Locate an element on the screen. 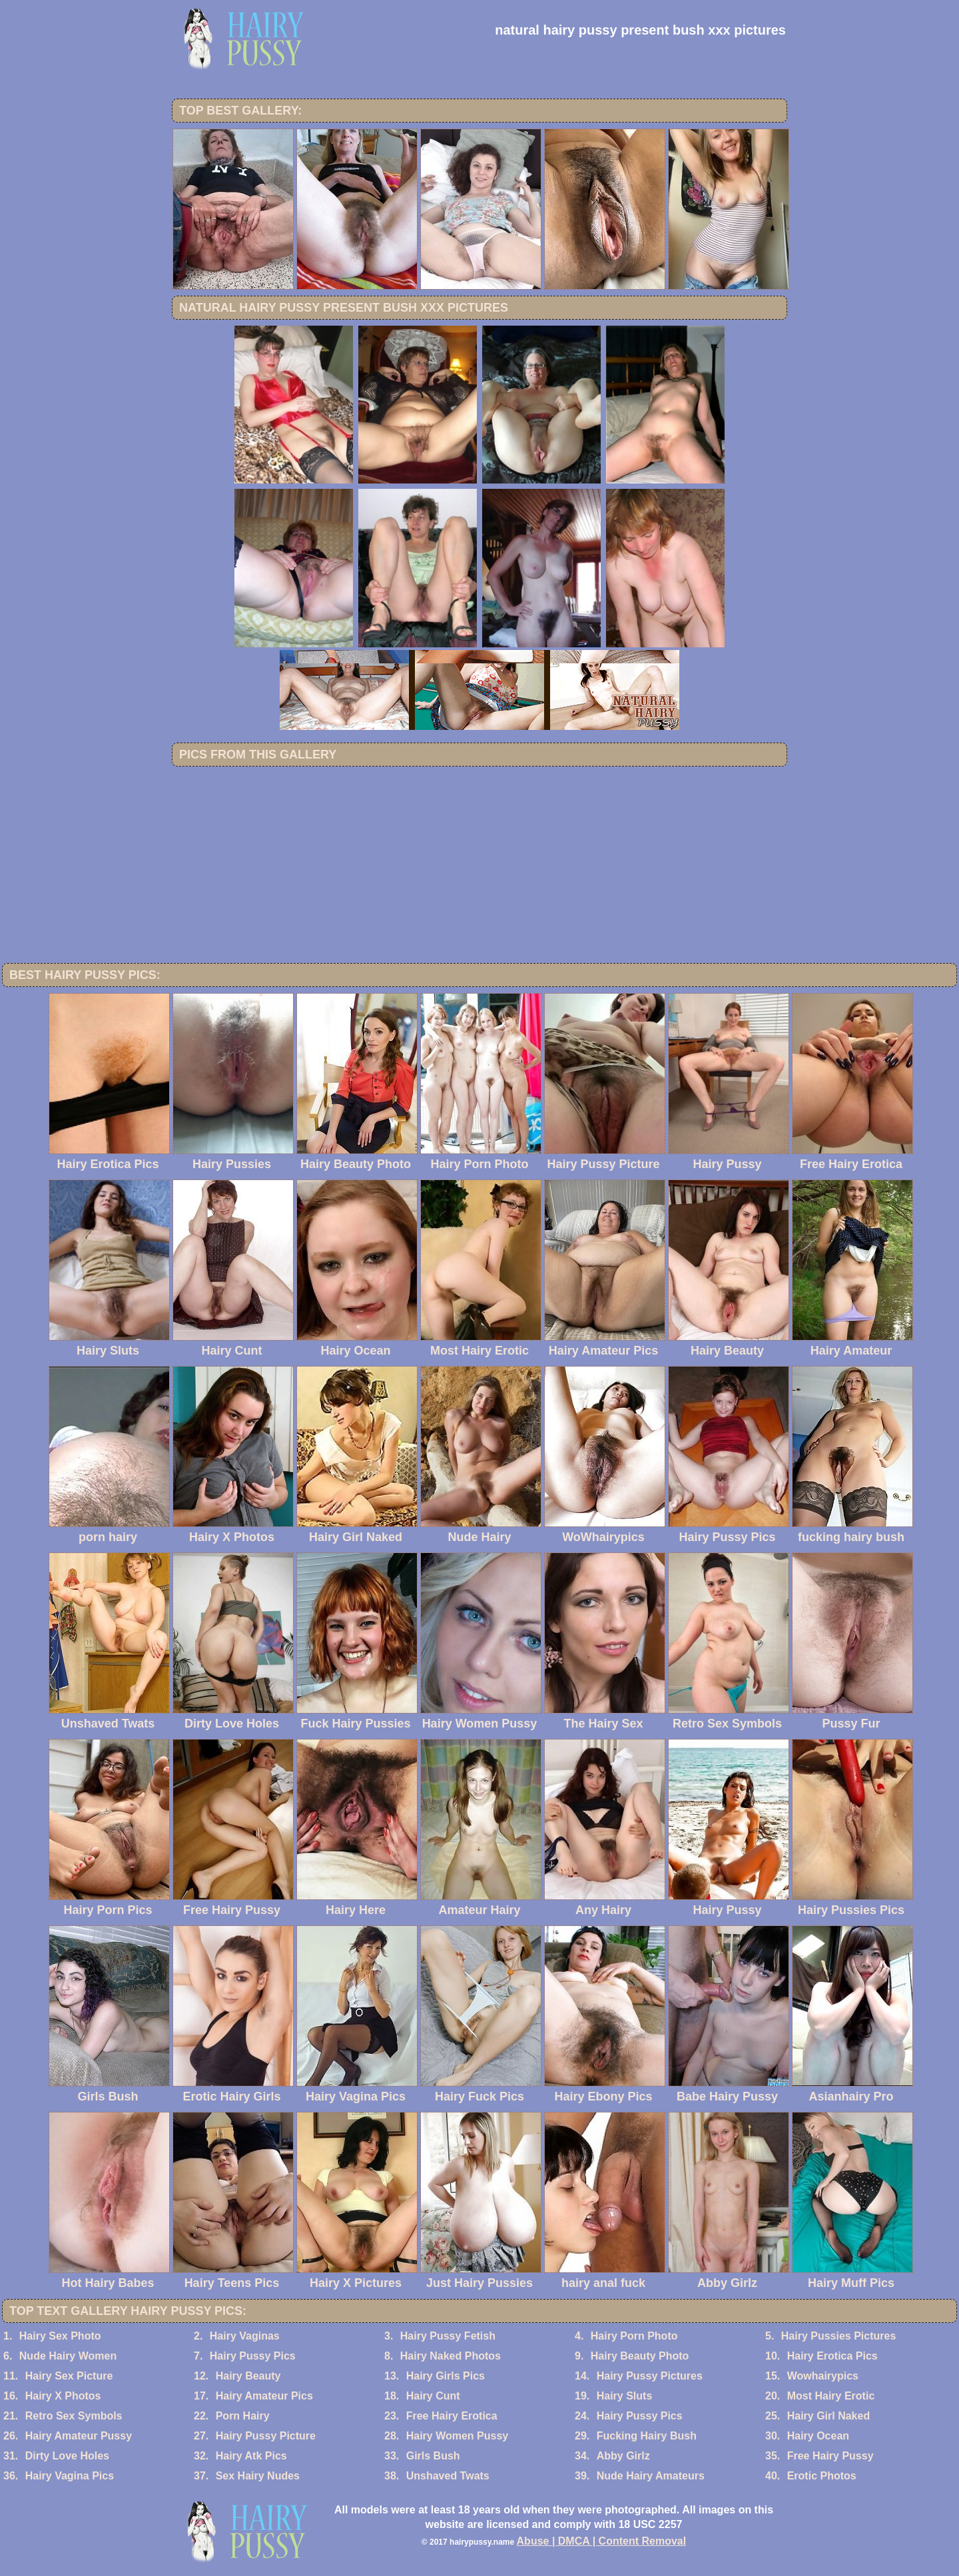 This screenshot has width=959, height=2576. Wowhairypics is located at coordinates (822, 2376).